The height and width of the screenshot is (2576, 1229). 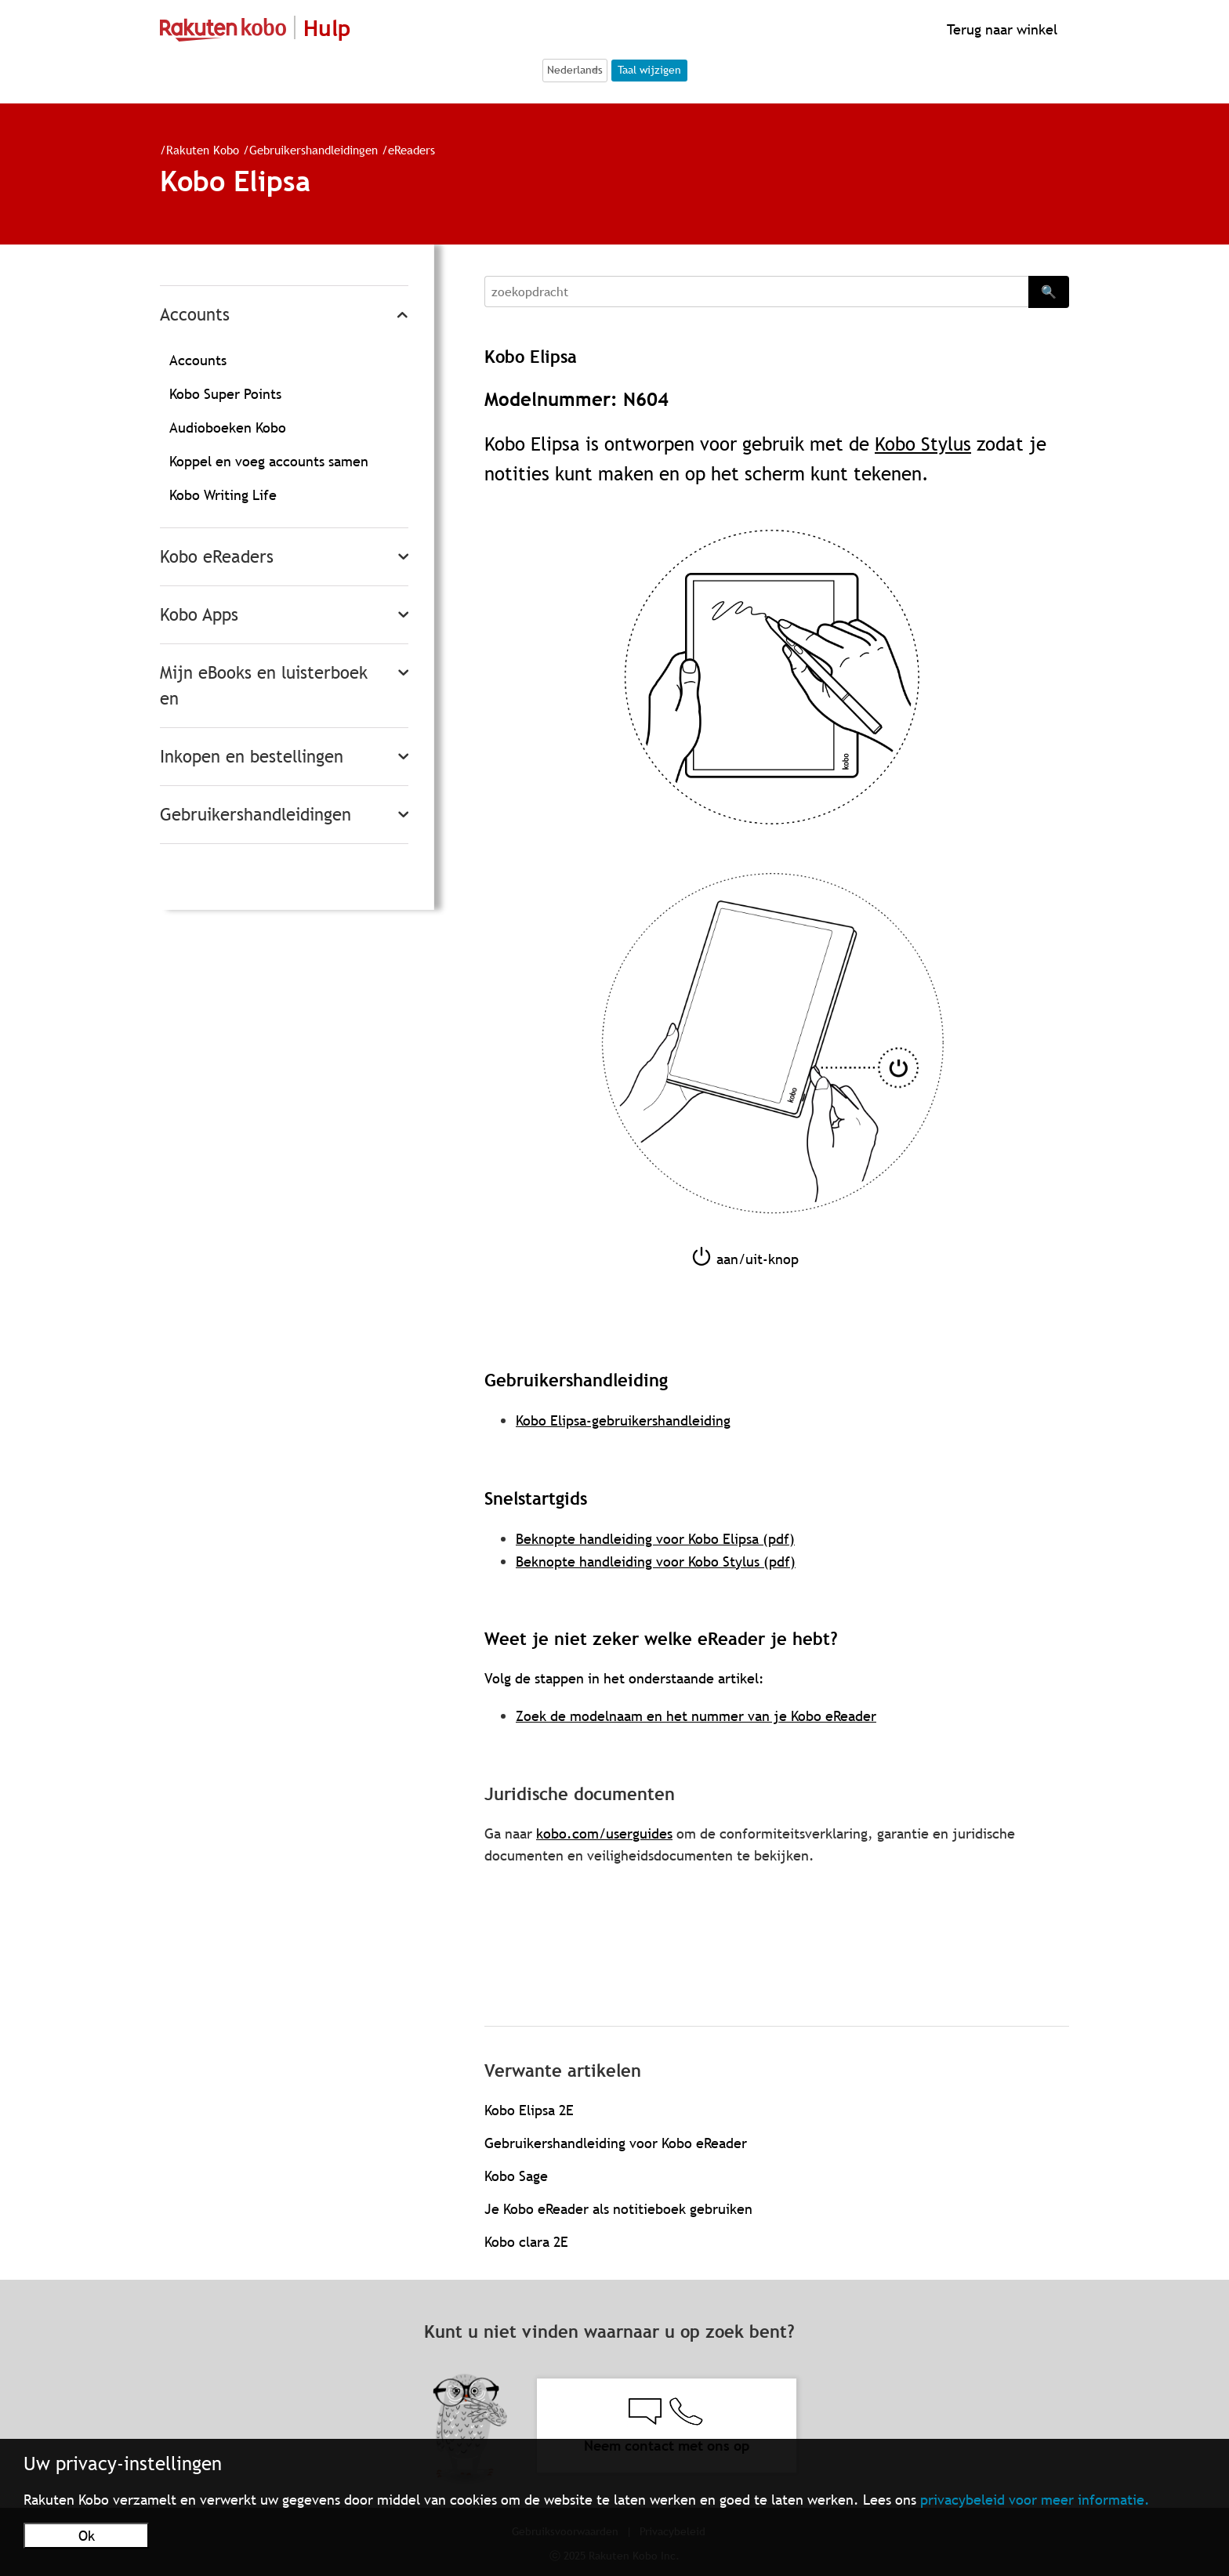 What do you see at coordinates (268, 461) in the screenshot?
I see `Koppel en voeg accounts samen` at bounding box center [268, 461].